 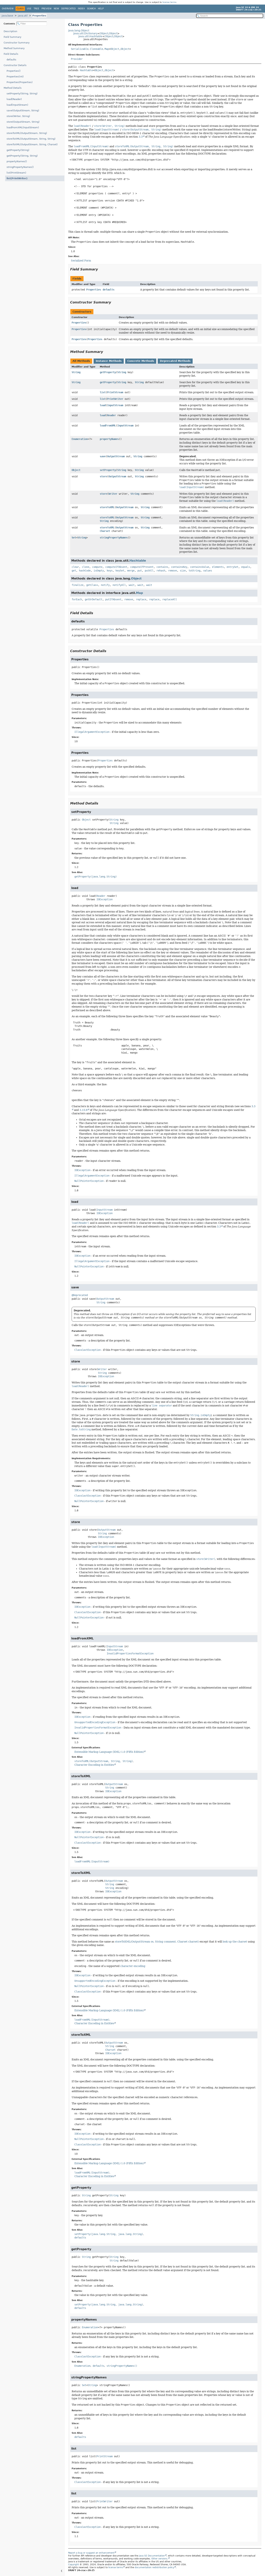 I want to click on storeToXML(OutputStream, String), so click(x=27, y=133).